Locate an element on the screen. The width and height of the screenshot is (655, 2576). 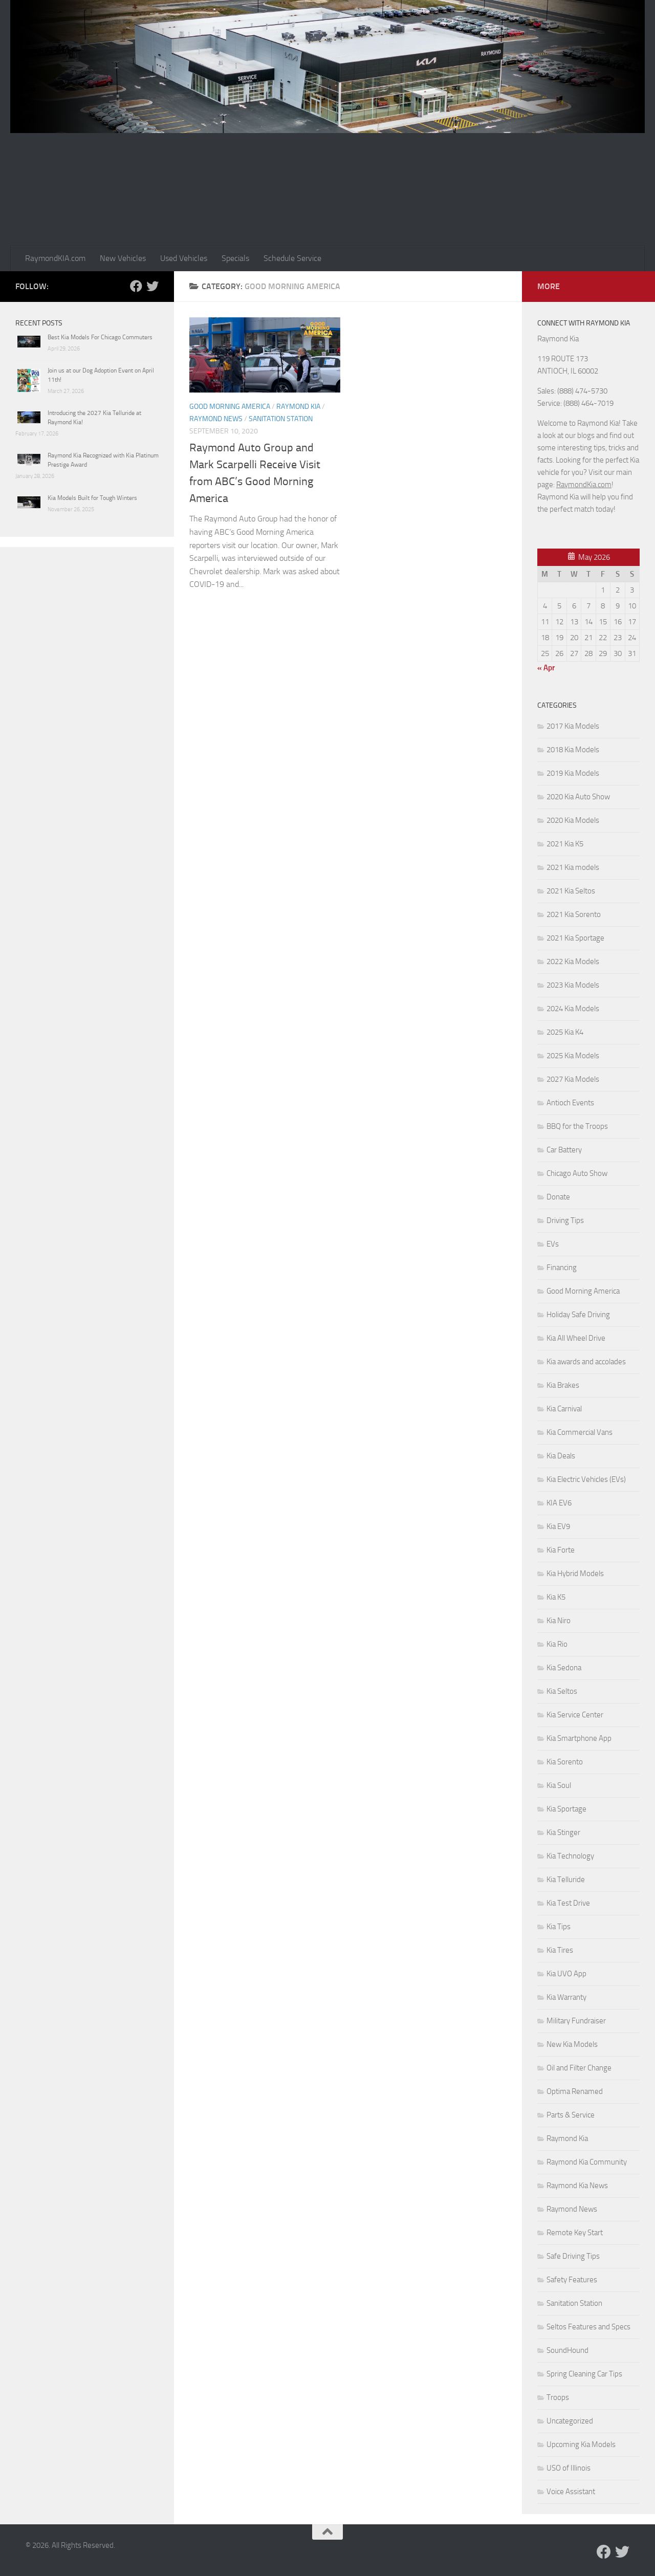
Raymond Kia News is located at coordinates (577, 2185).